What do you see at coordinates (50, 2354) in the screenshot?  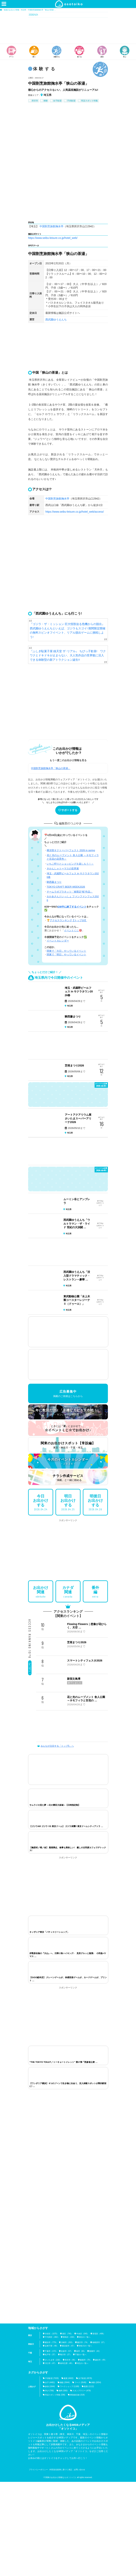 I see `松戸市（37）` at bounding box center [50, 2354].